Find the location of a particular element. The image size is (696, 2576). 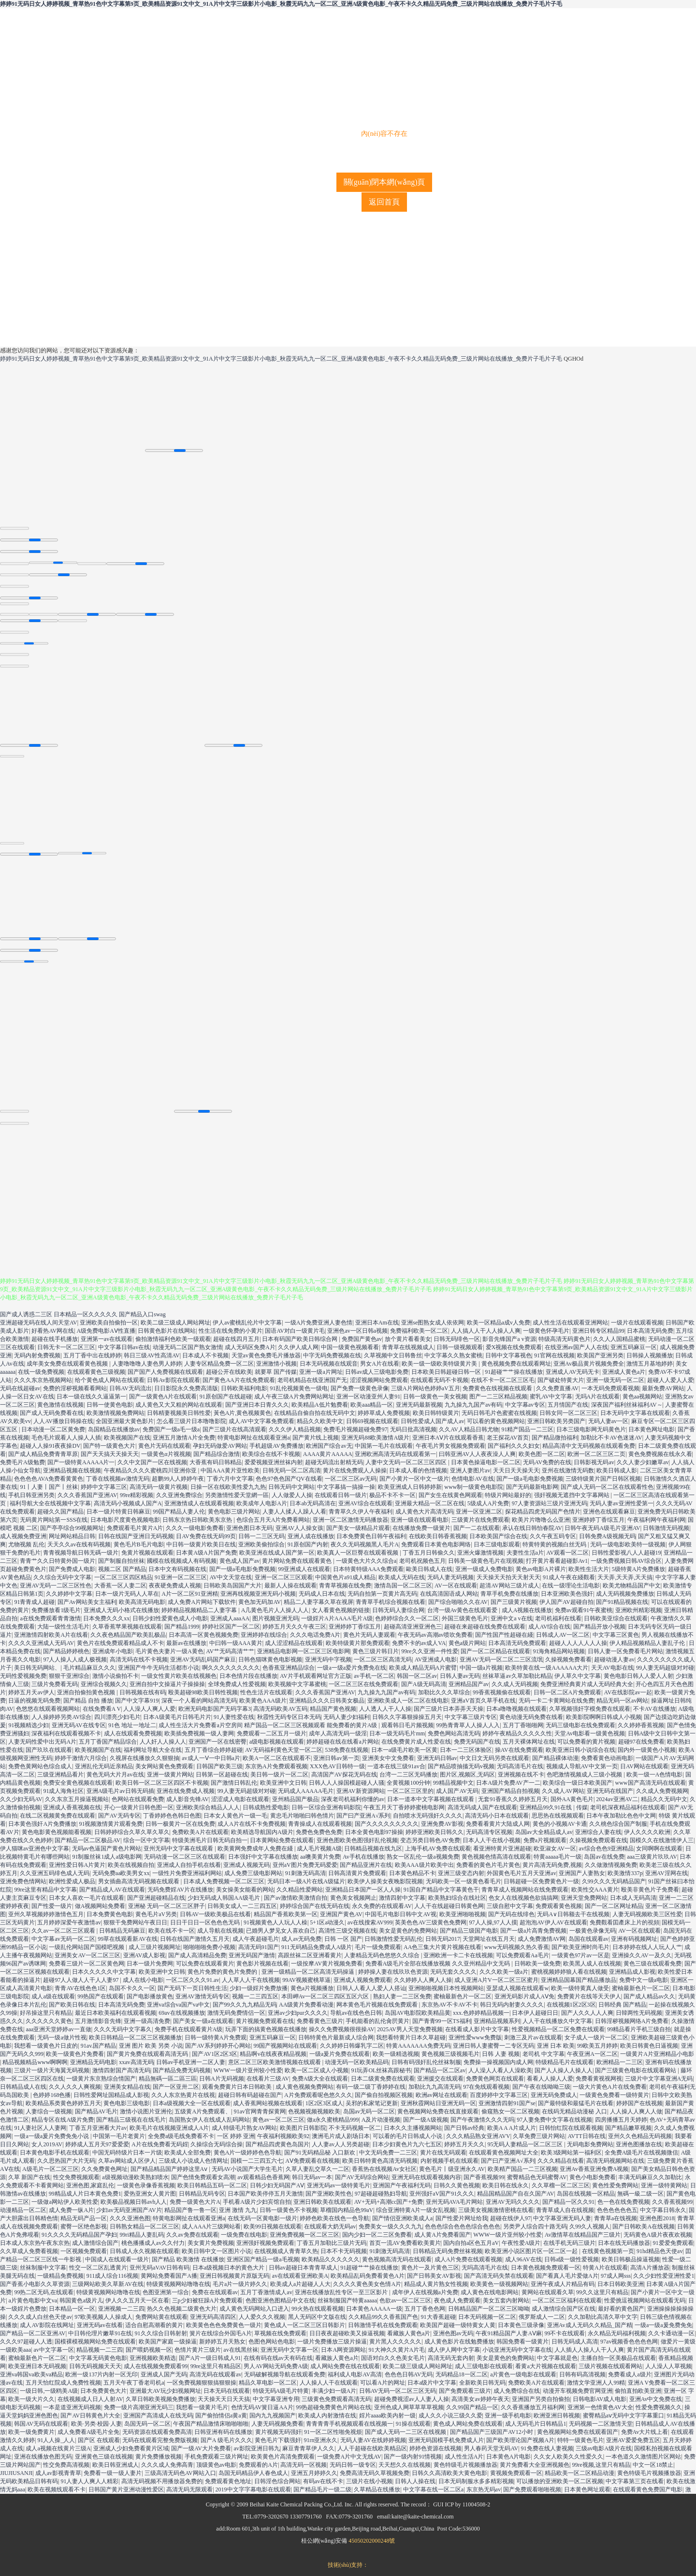

男人春药天堂无码AV is located at coordinates (491, 2448).